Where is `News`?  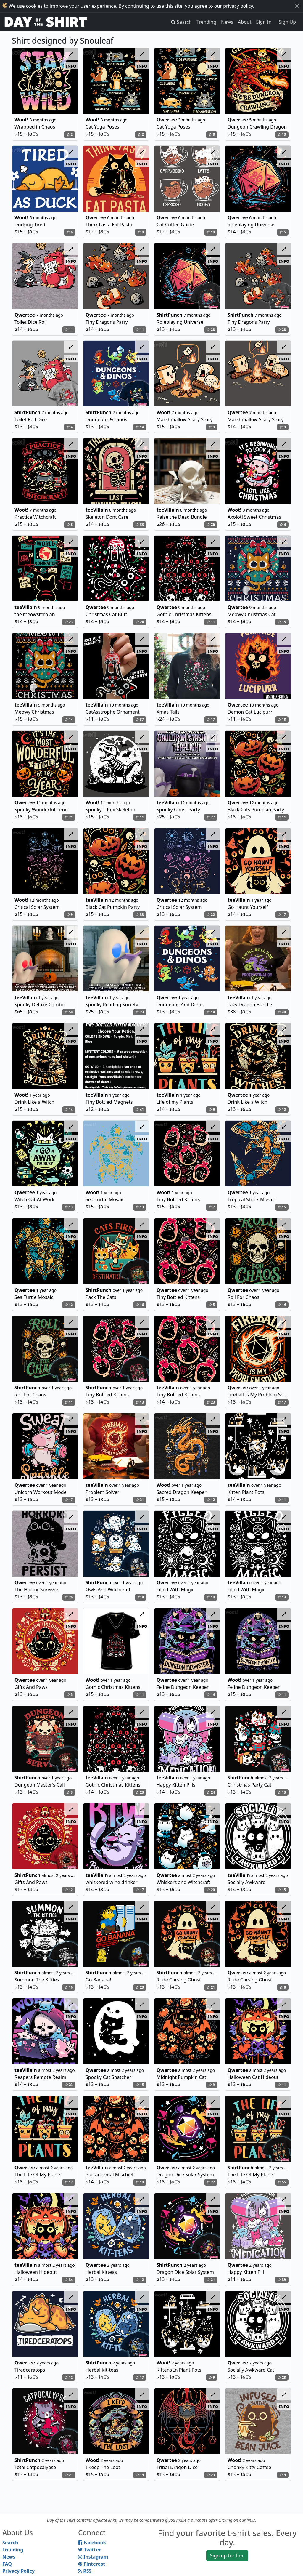
News is located at coordinates (227, 22).